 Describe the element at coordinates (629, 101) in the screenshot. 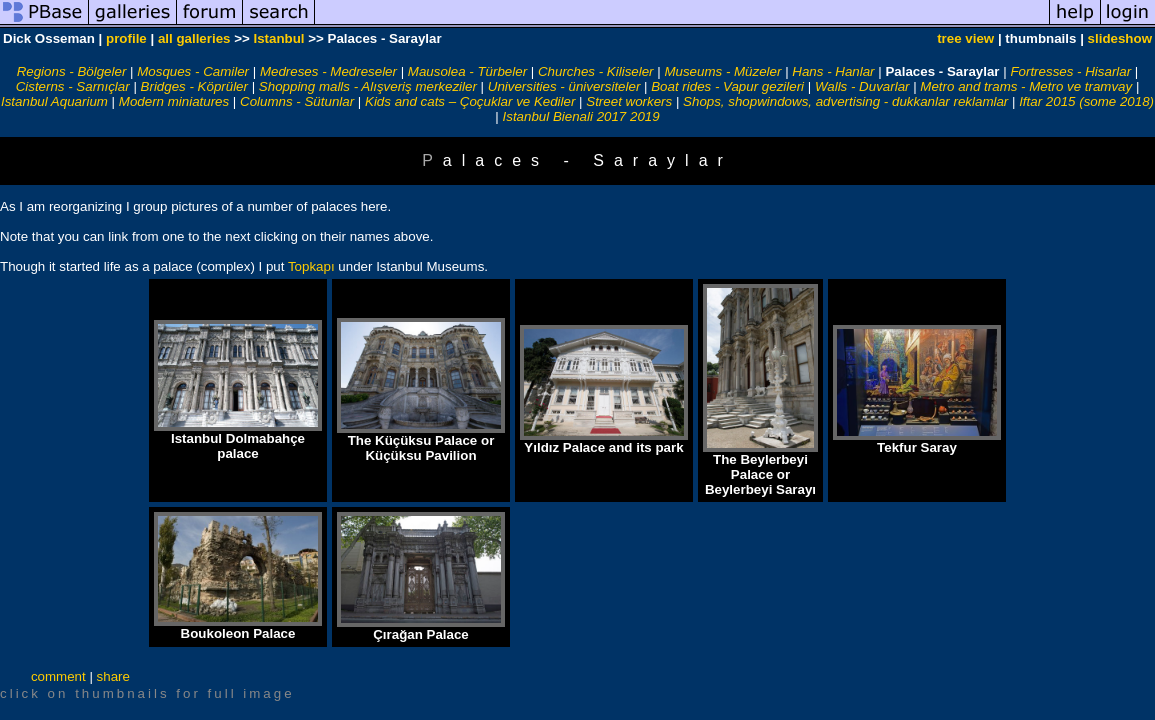

I see `Street workers` at that location.